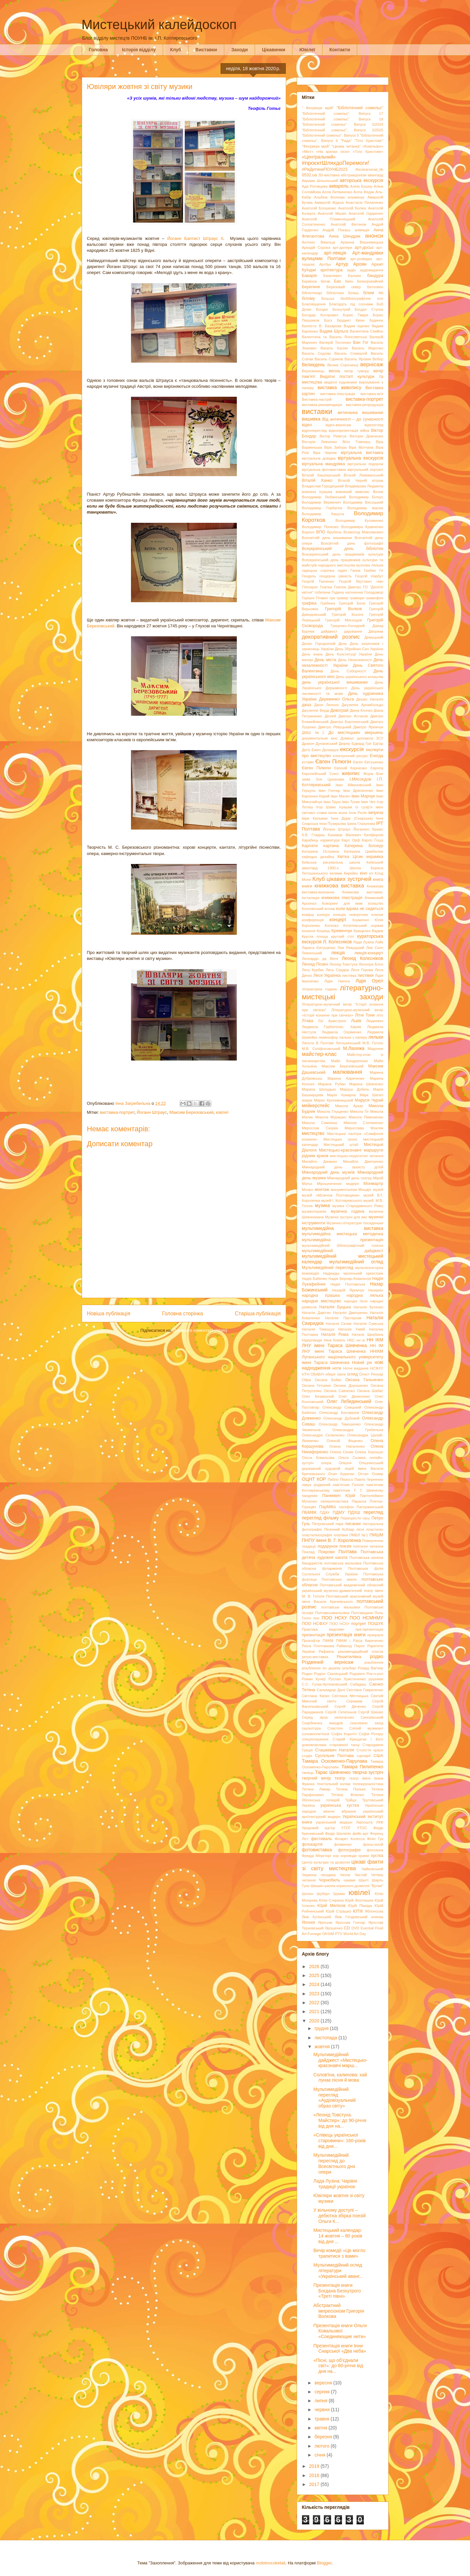 The width and height of the screenshot is (470, 2576). Describe the element at coordinates (331, 1900) in the screenshot. I see `Юлія Стиркіна` at that location.